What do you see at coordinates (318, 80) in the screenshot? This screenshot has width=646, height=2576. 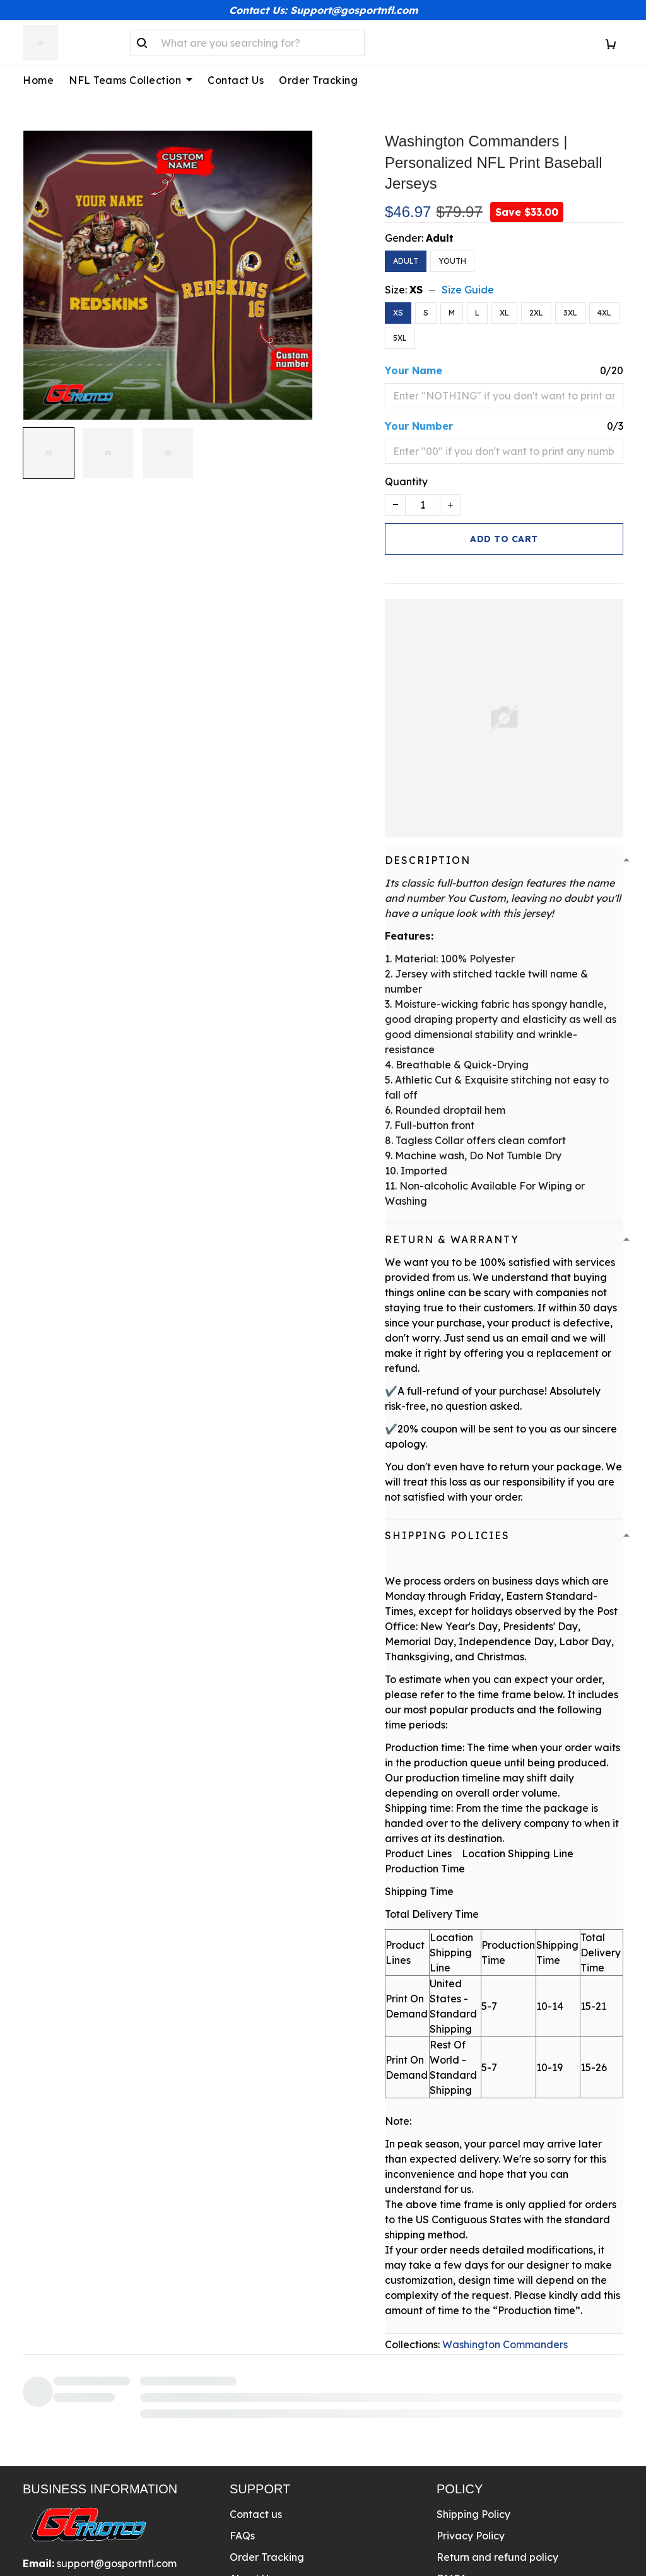 I see `Order Tracking` at bounding box center [318, 80].